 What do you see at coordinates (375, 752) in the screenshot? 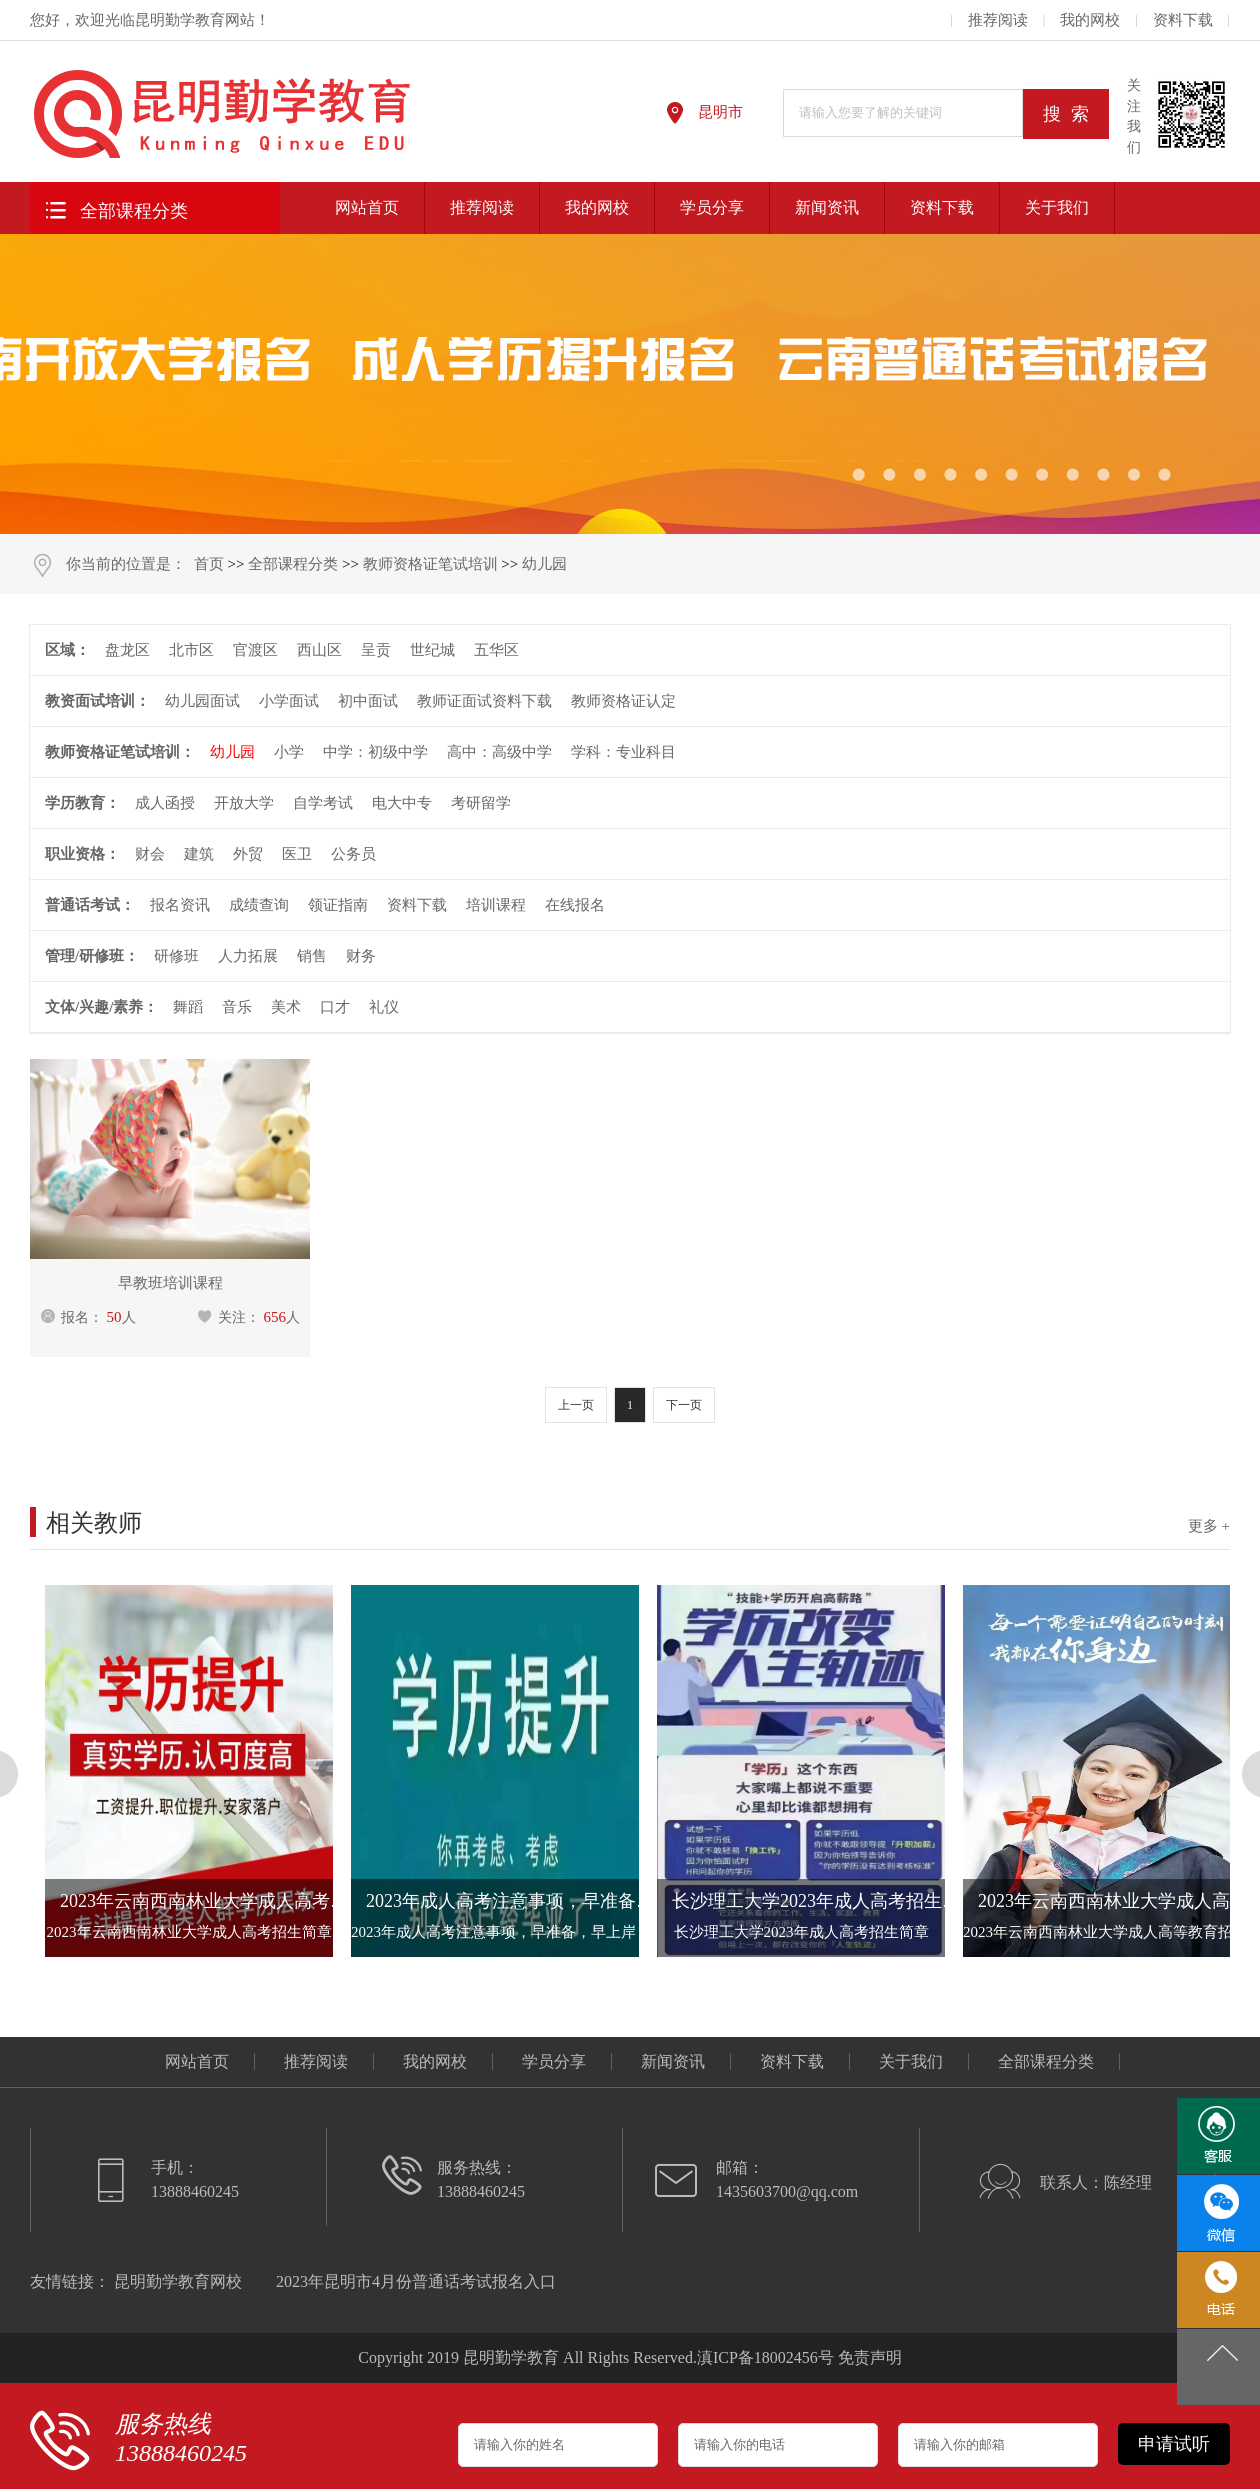
I see `中学：初级中学` at bounding box center [375, 752].